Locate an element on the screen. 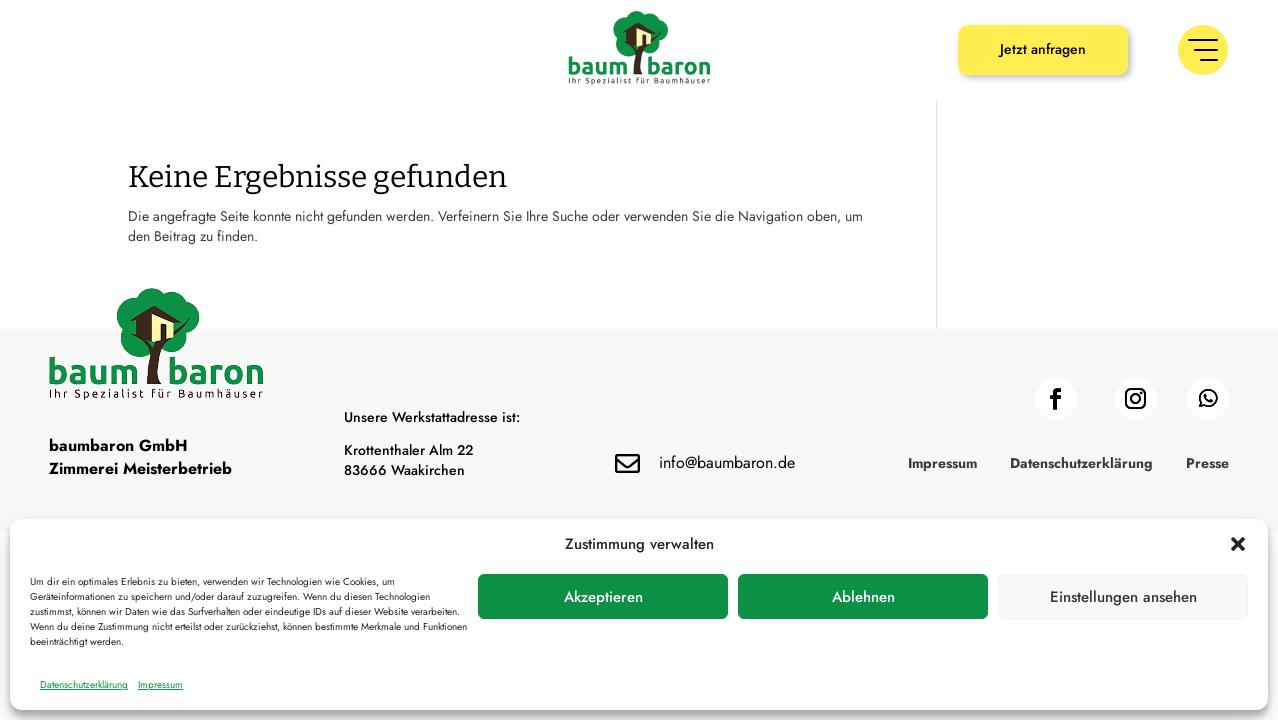  Ablehnen is located at coordinates (863, 597).